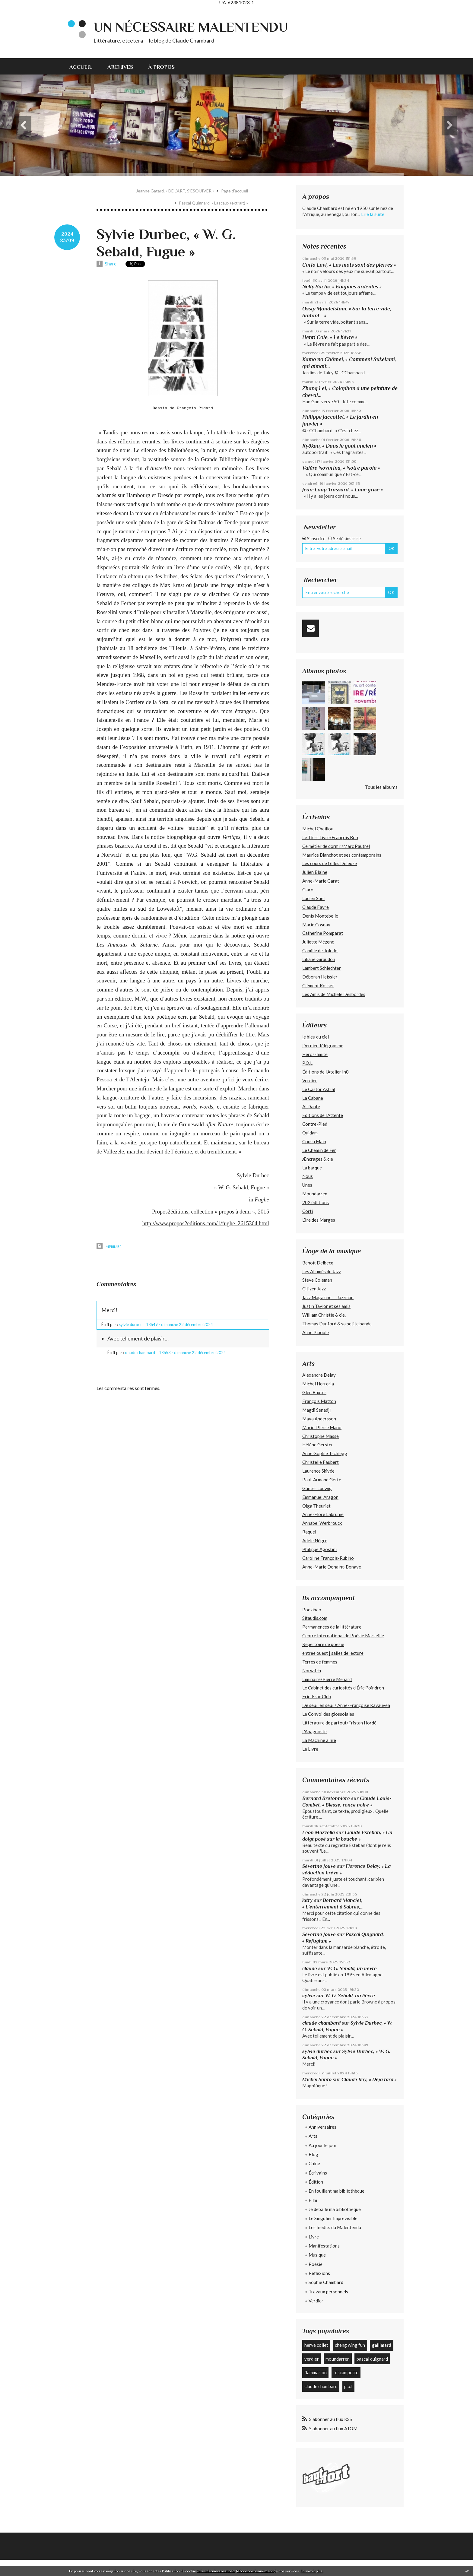 Image resolution: width=473 pixels, height=2576 pixels. I want to click on Alexandre Delay, so click(319, 1375).